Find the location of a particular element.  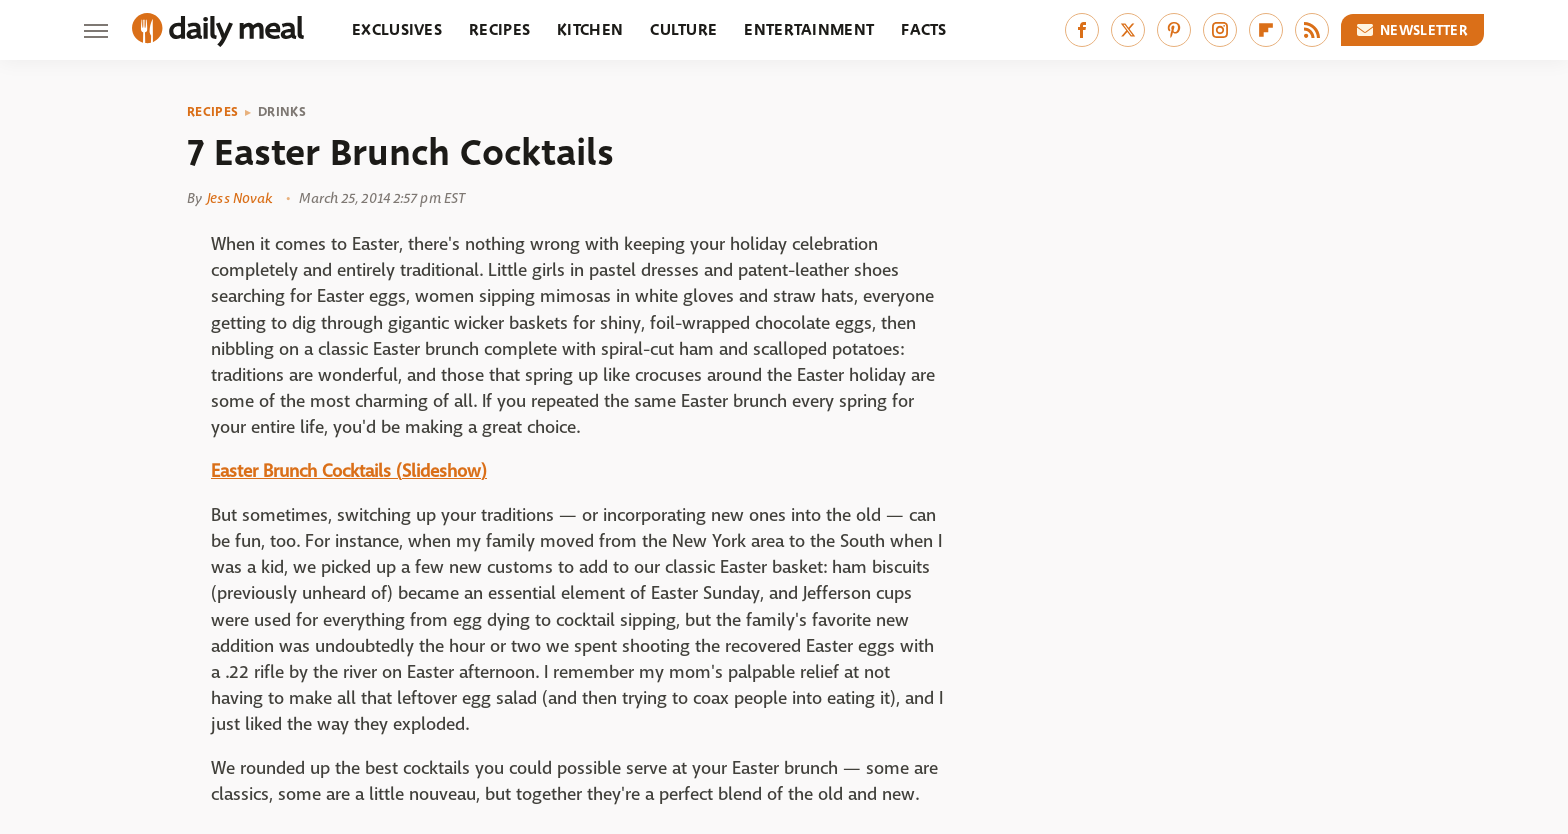

Entertainment is located at coordinates (809, 29).